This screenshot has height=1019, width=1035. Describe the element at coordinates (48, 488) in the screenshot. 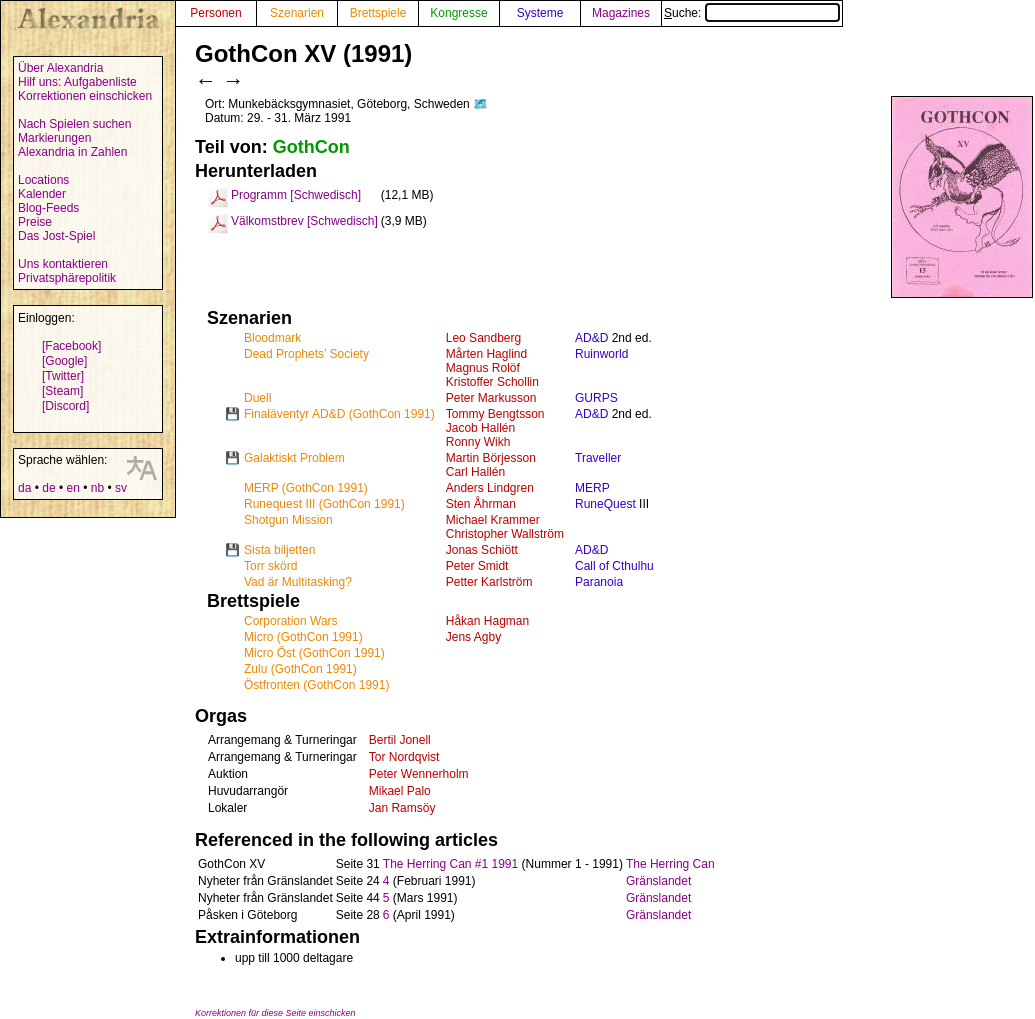

I see `de` at that location.